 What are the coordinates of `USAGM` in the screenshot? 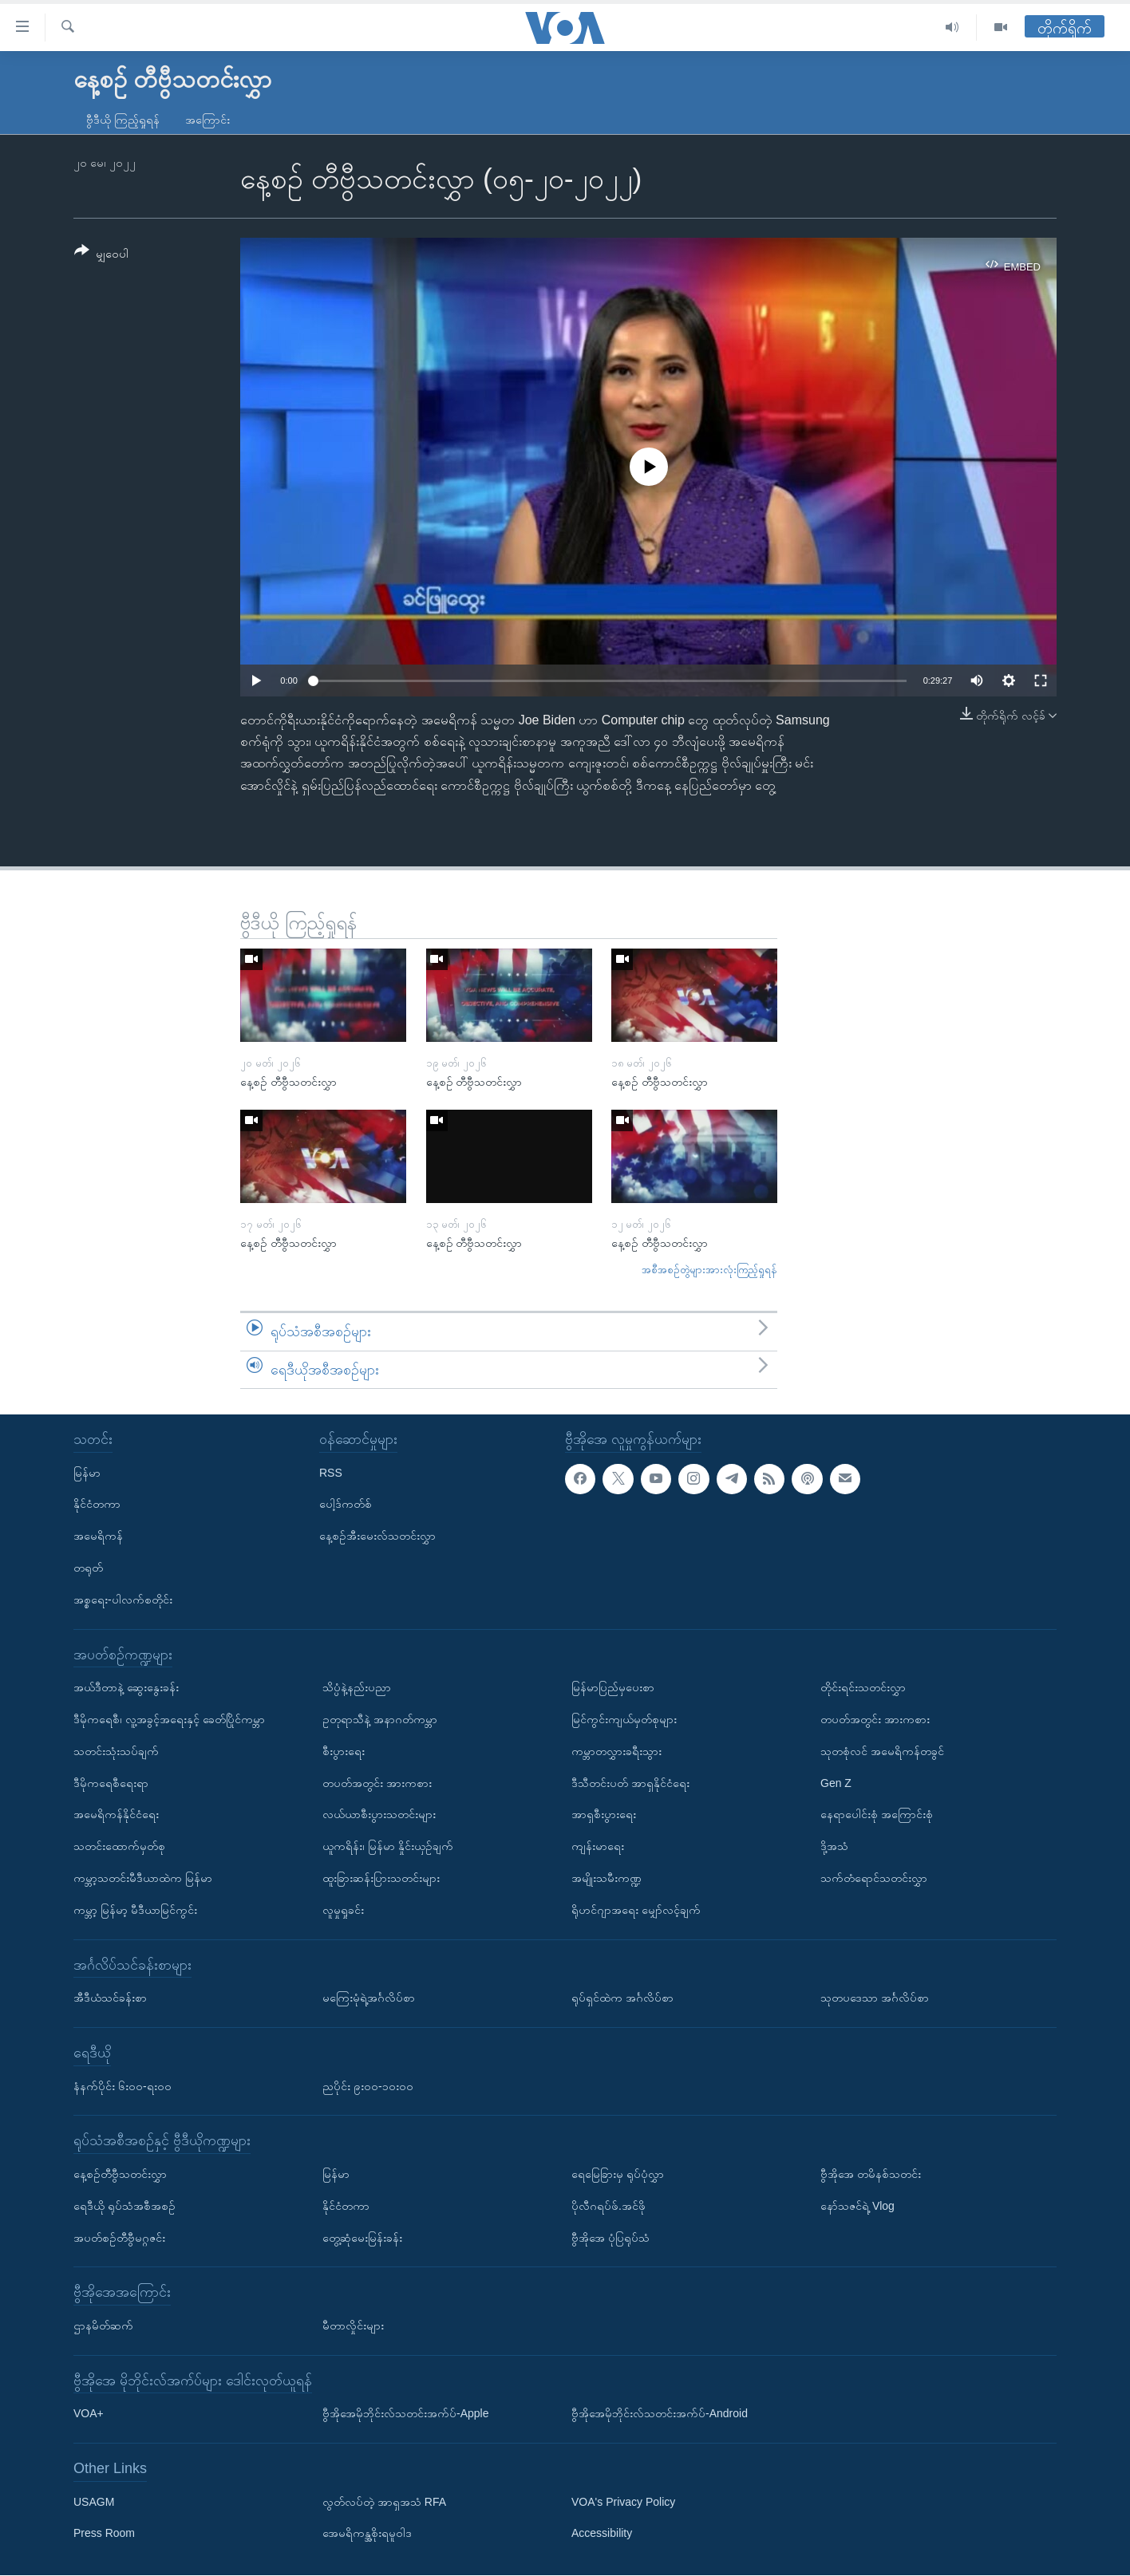 It's located at (93, 2501).